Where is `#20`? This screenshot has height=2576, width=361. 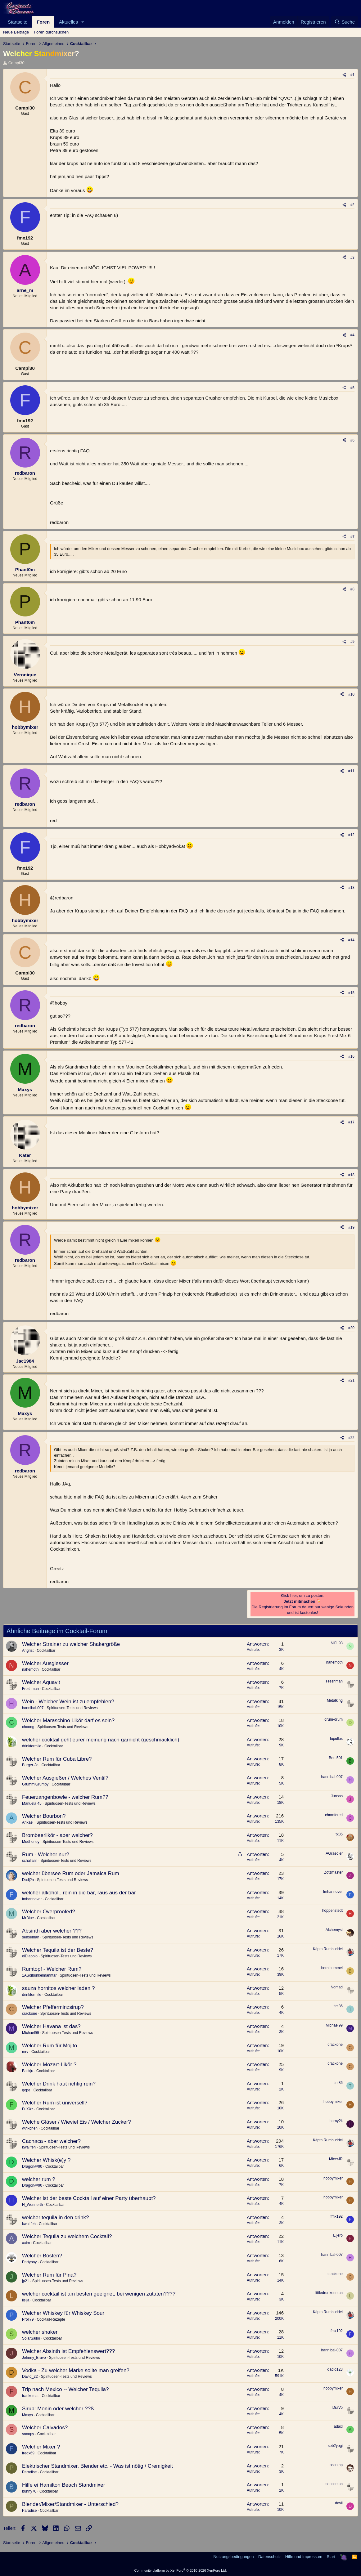
#20 is located at coordinates (351, 1328).